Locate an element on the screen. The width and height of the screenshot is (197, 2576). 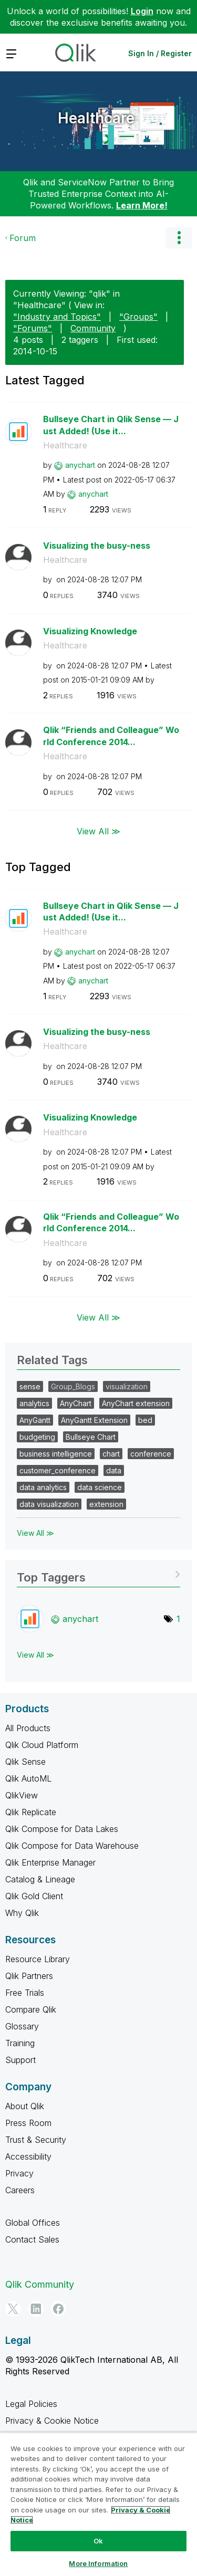
Training is located at coordinates (20, 2043).